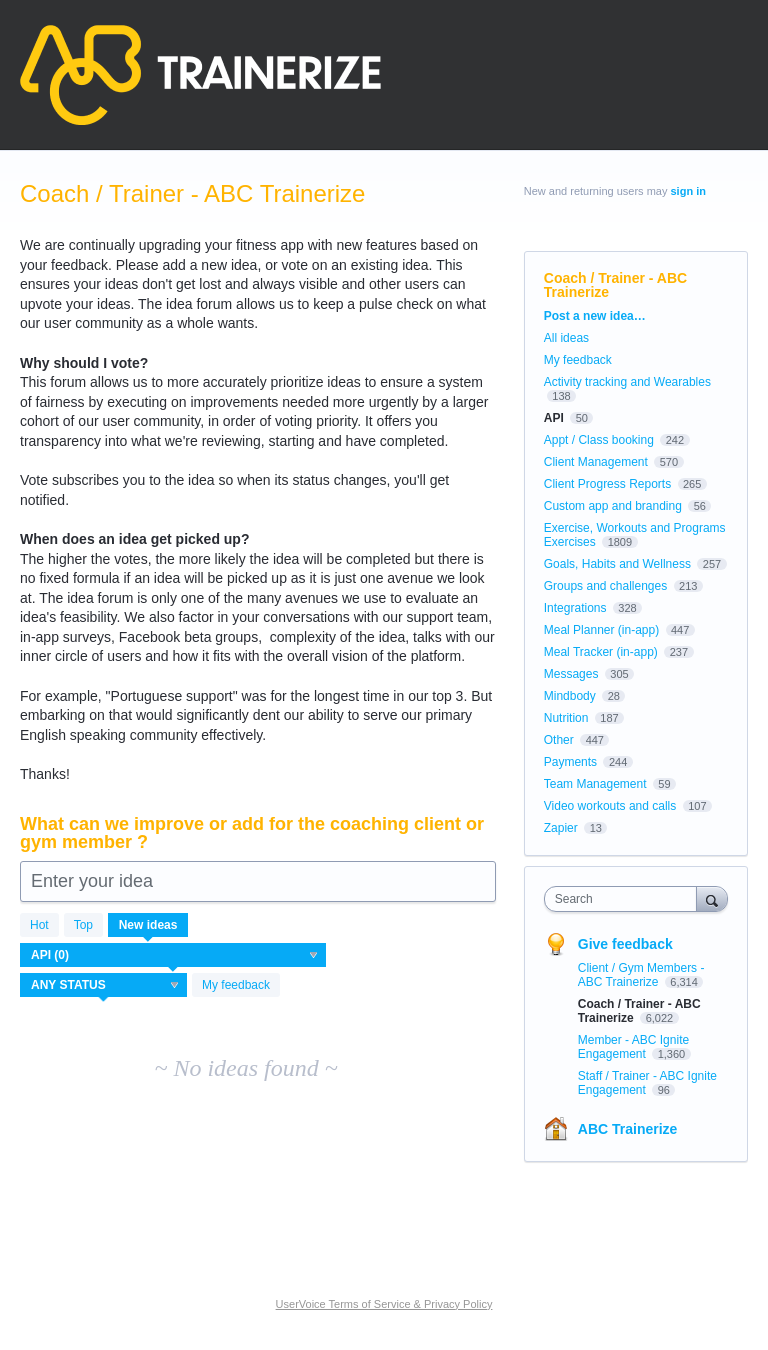  What do you see at coordinates (633, 1047) in the screenshot?
I see `Member - ABC Ignite Engagement` at bounding box center [633, 1047].